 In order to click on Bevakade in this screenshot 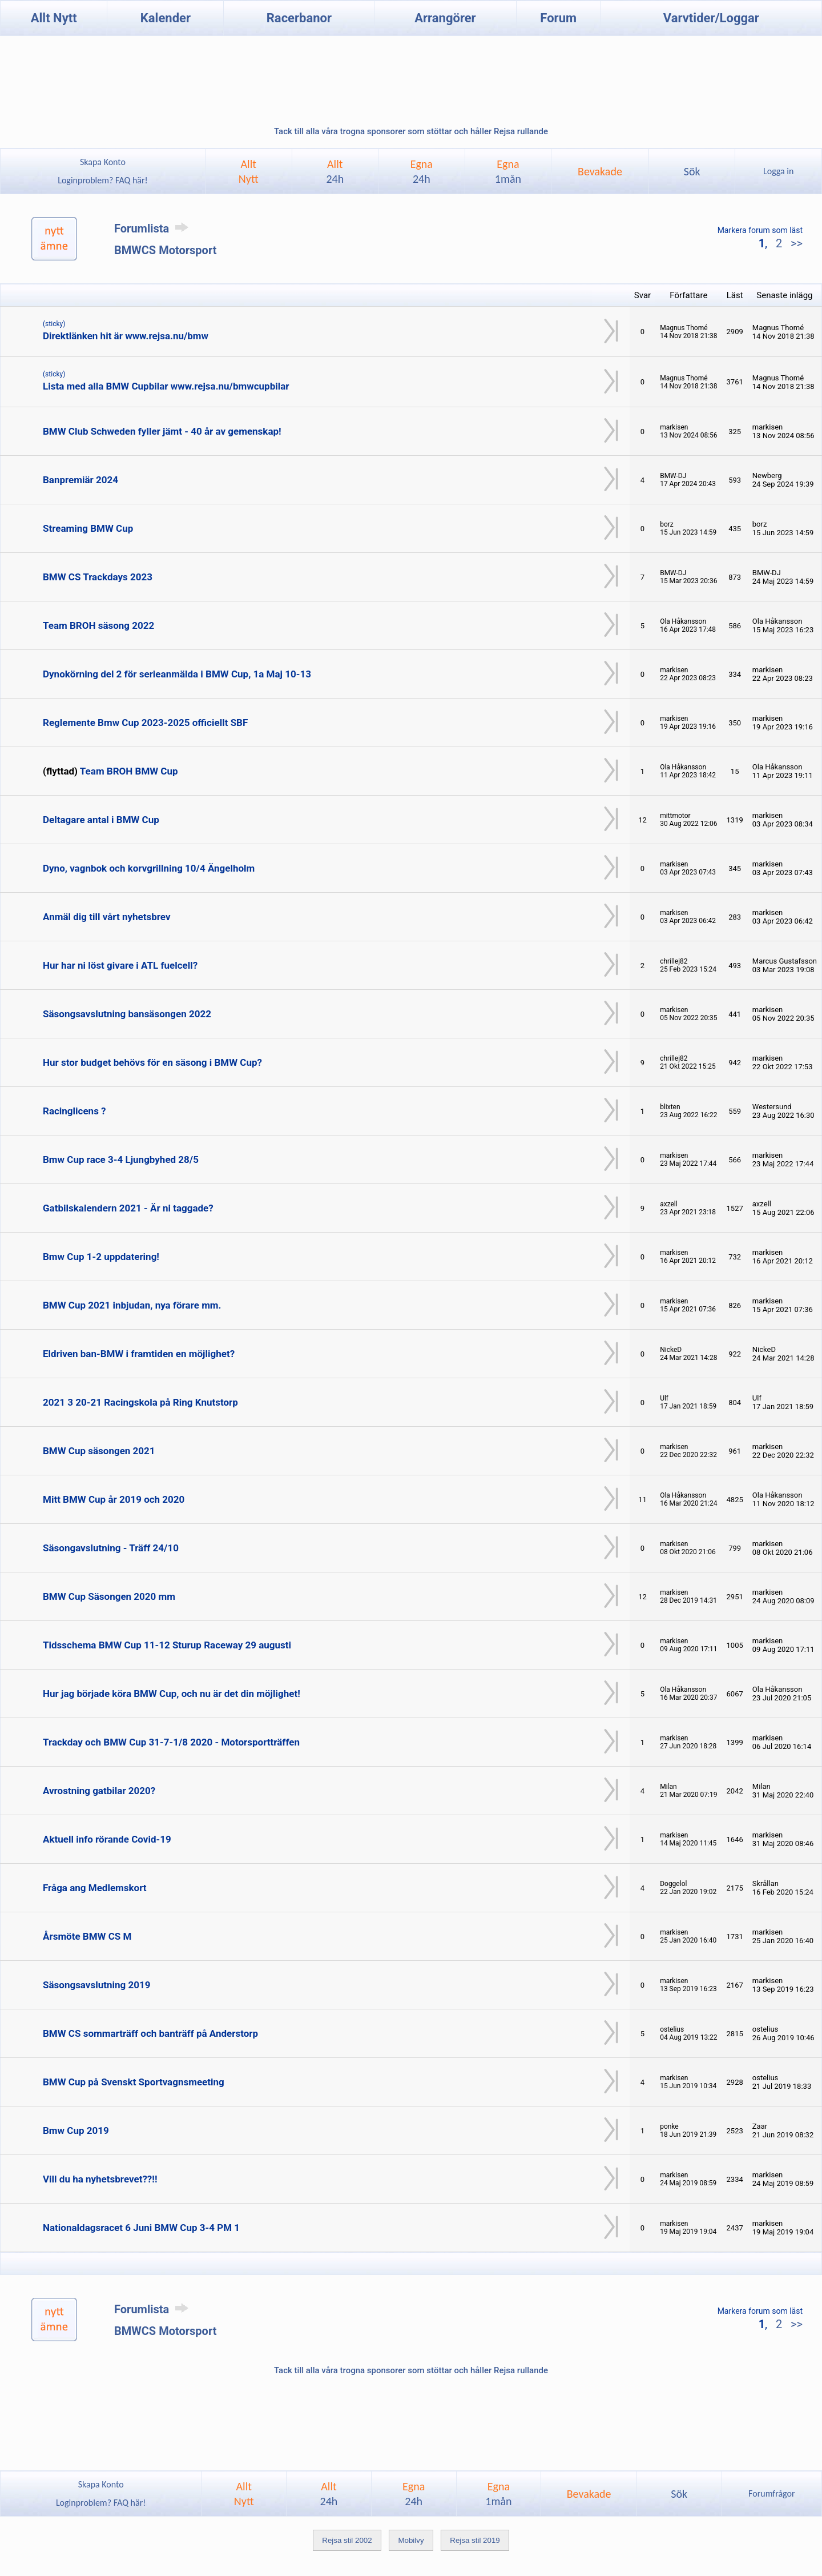, I will do `click(600, 171)`.